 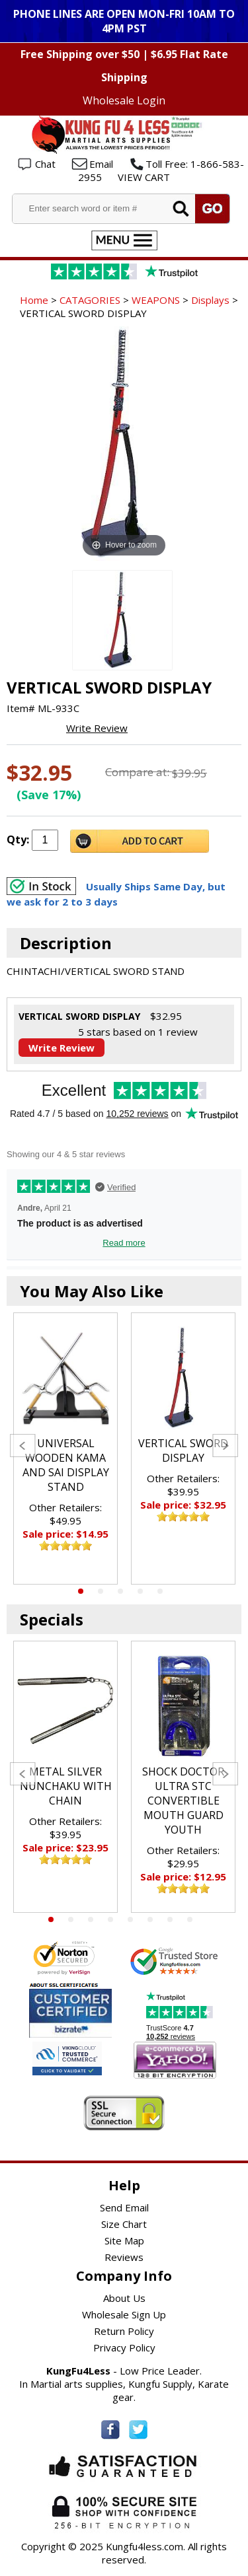 I want to click on Previous, so click(x=23, y=1445).